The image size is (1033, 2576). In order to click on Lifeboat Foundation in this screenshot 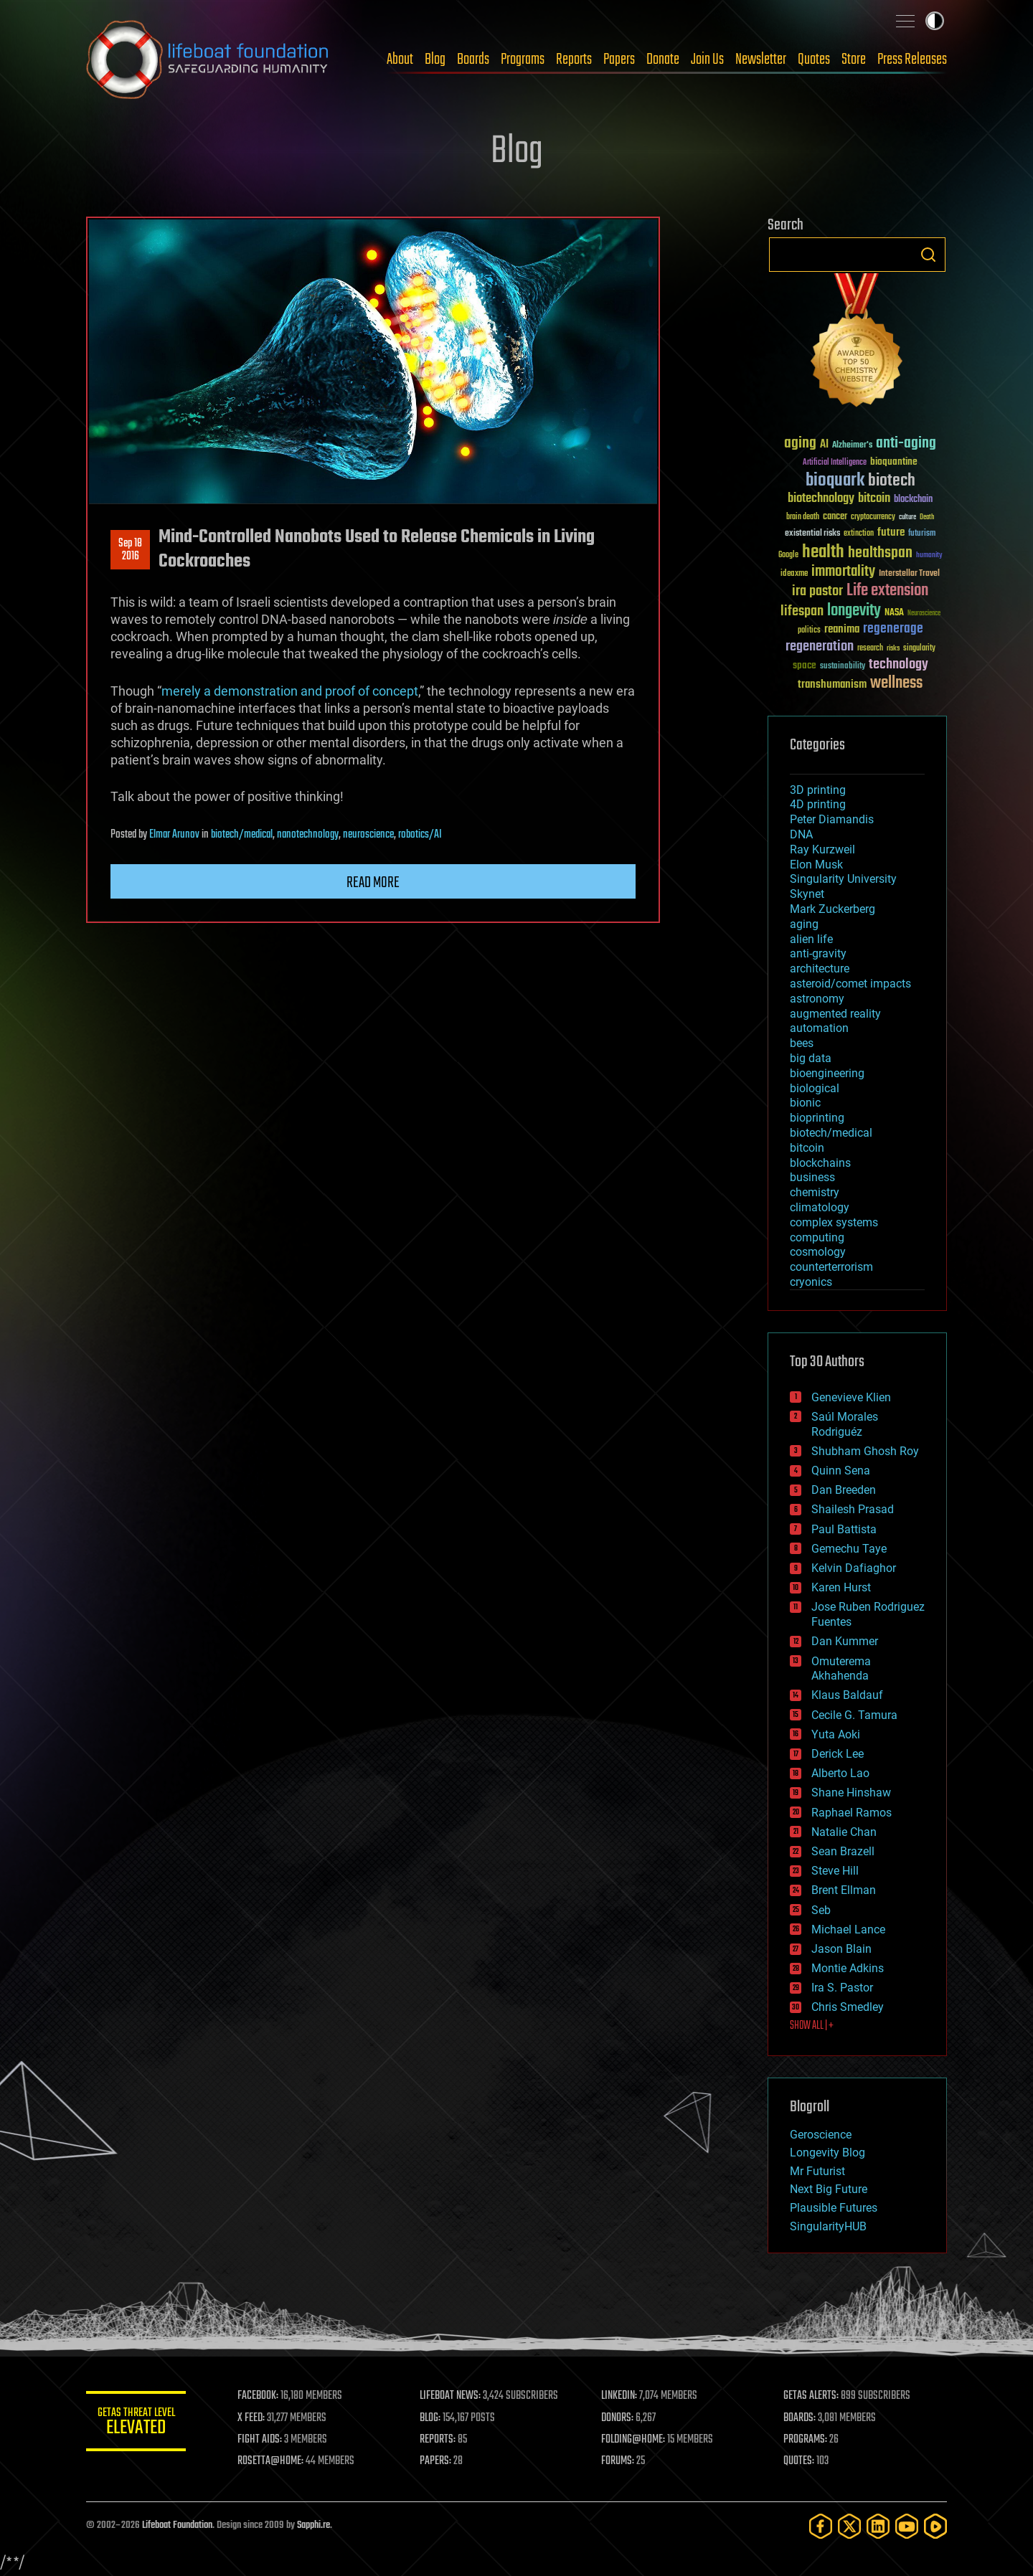, I will do `click(177, 2525)`.